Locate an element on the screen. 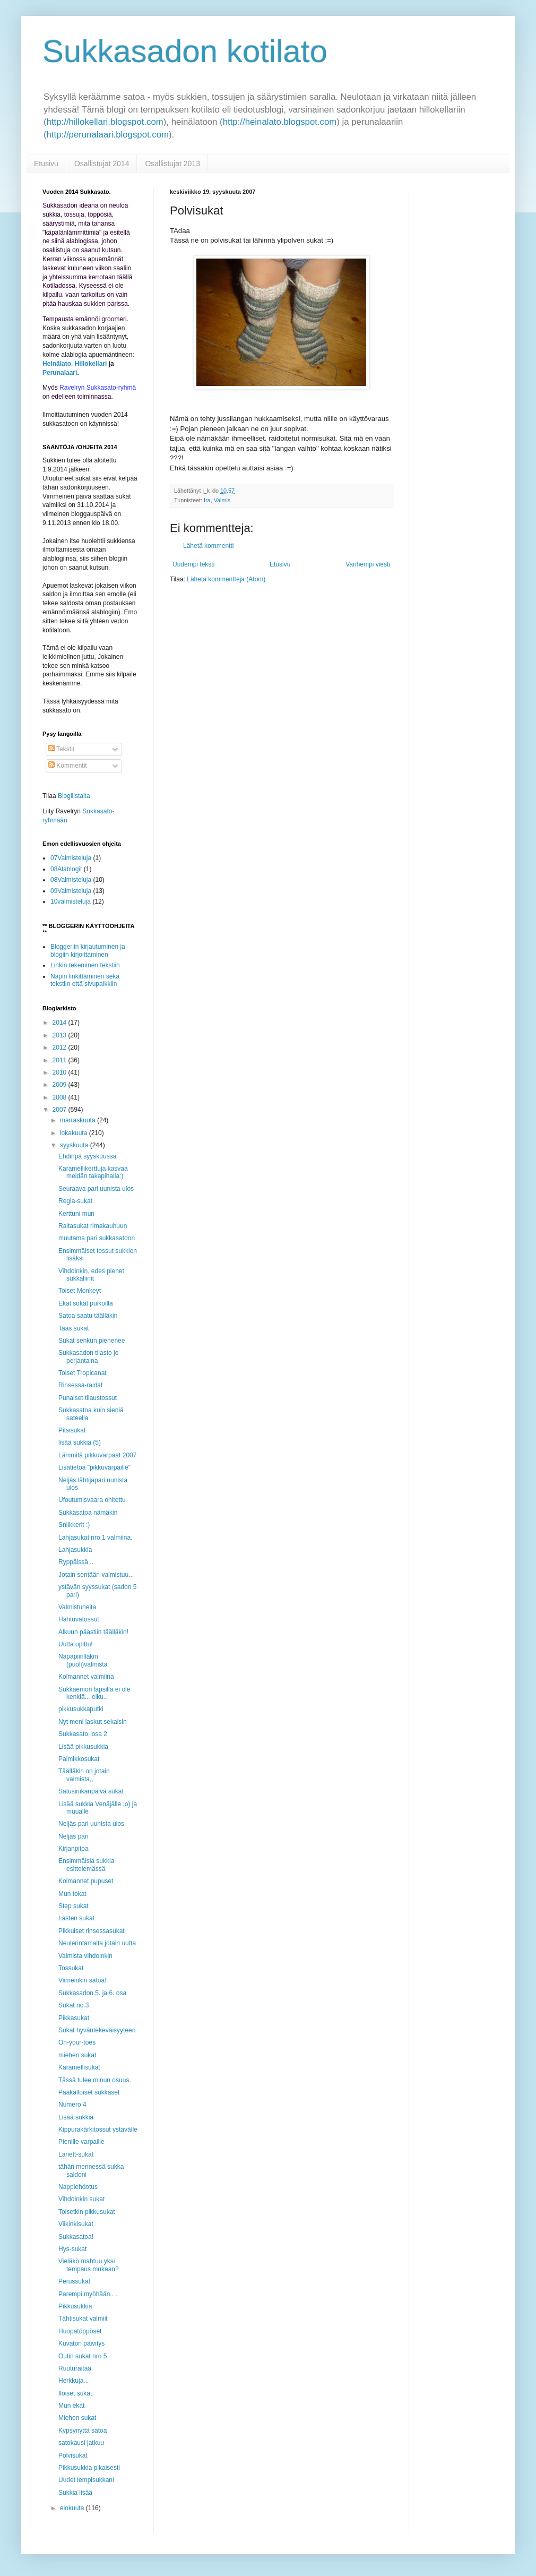  Lahjasukat nro.1 valmiina. is located at coordinates (95, 1537).